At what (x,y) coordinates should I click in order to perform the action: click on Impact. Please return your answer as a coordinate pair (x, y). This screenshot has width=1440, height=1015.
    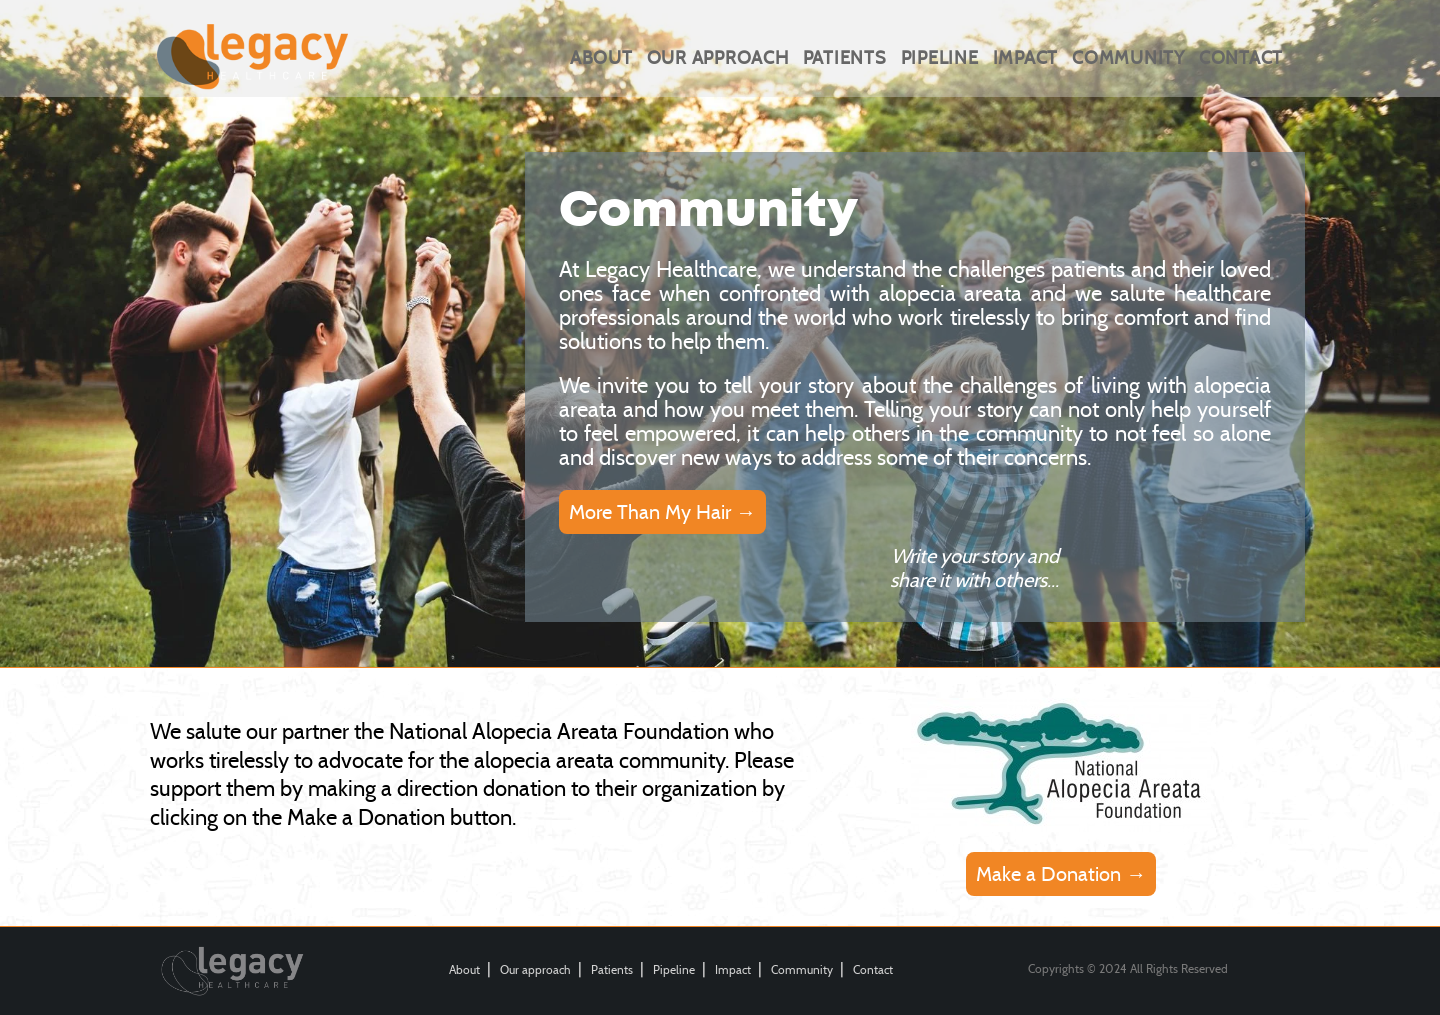
    Looking at the image, I should click on (1026, 58).